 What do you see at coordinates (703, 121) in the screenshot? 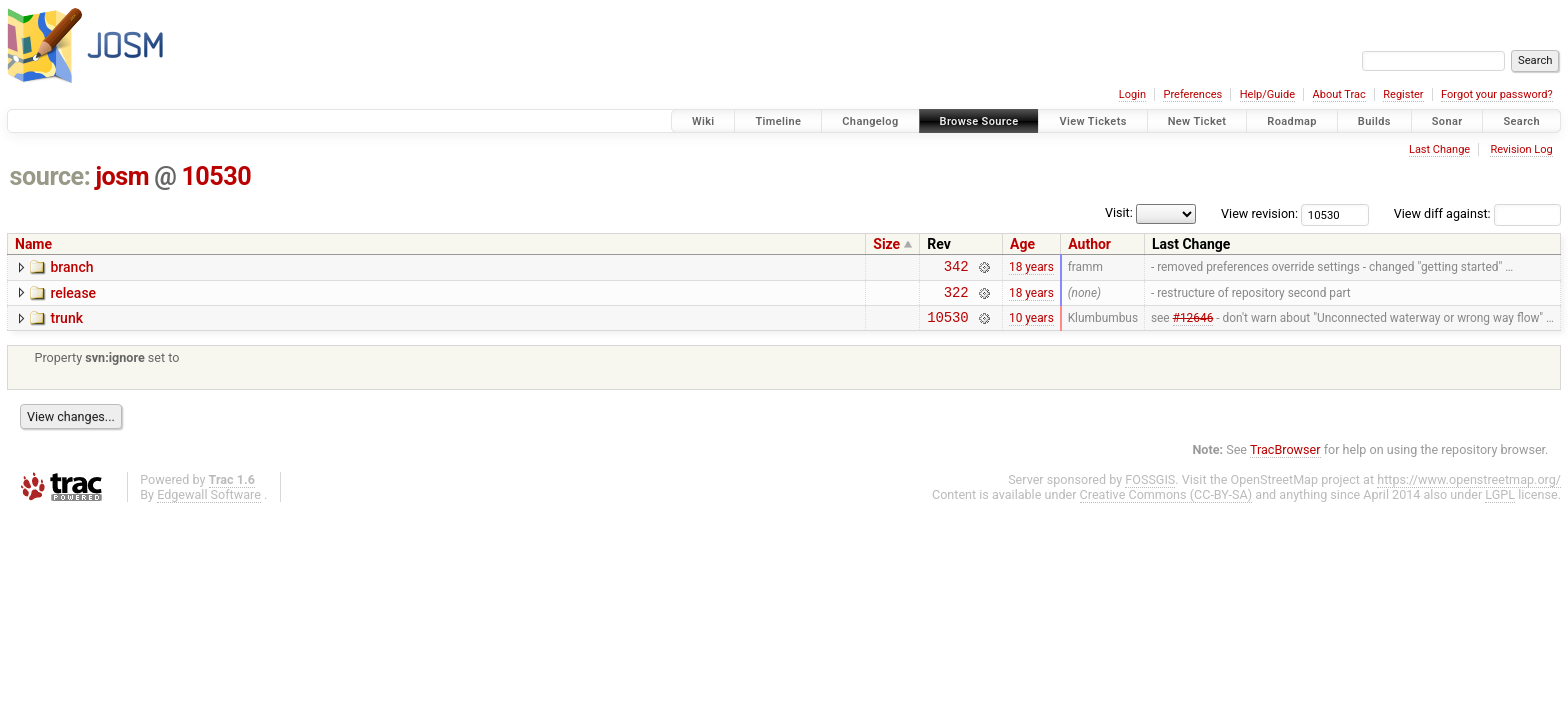
I see `Wiki` at bounding box center [703, 121].